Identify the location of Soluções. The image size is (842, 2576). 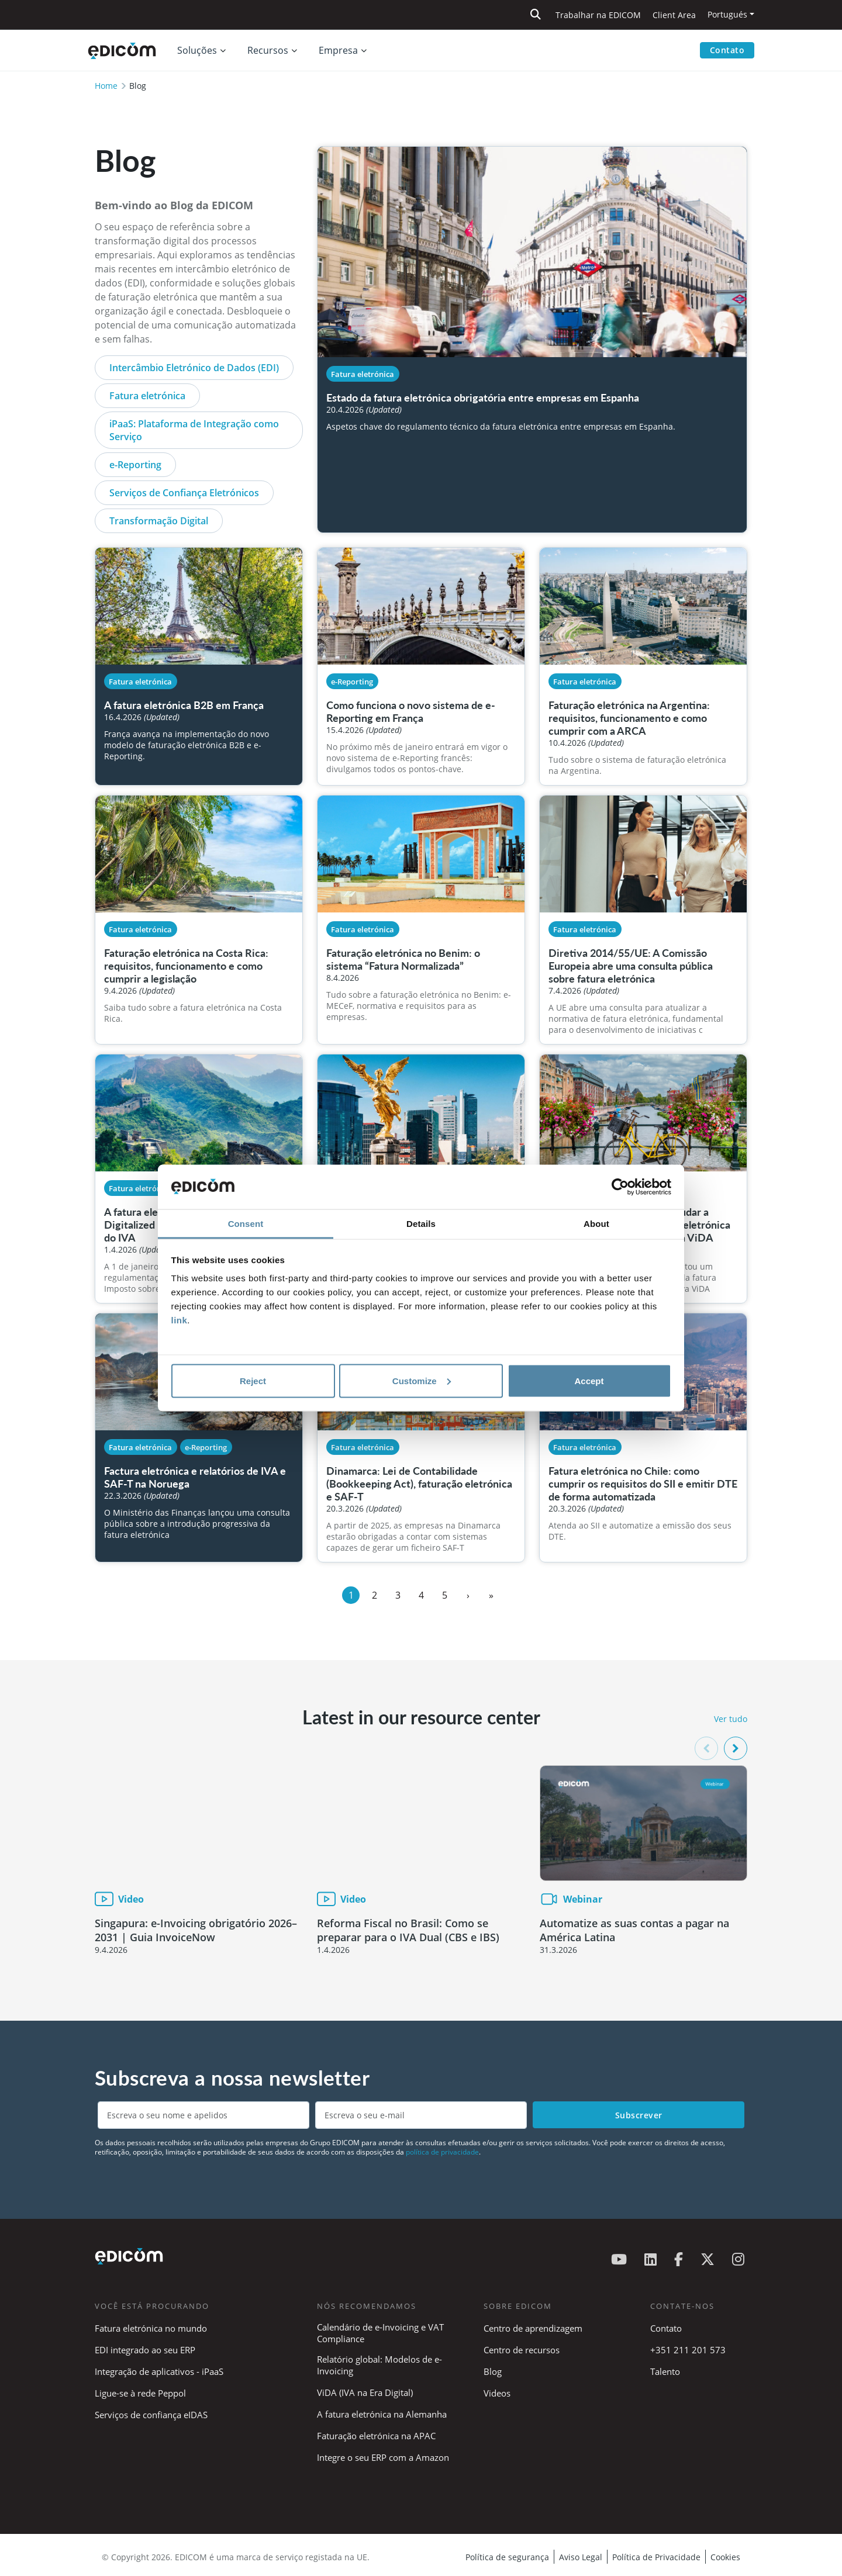
(197, 50).